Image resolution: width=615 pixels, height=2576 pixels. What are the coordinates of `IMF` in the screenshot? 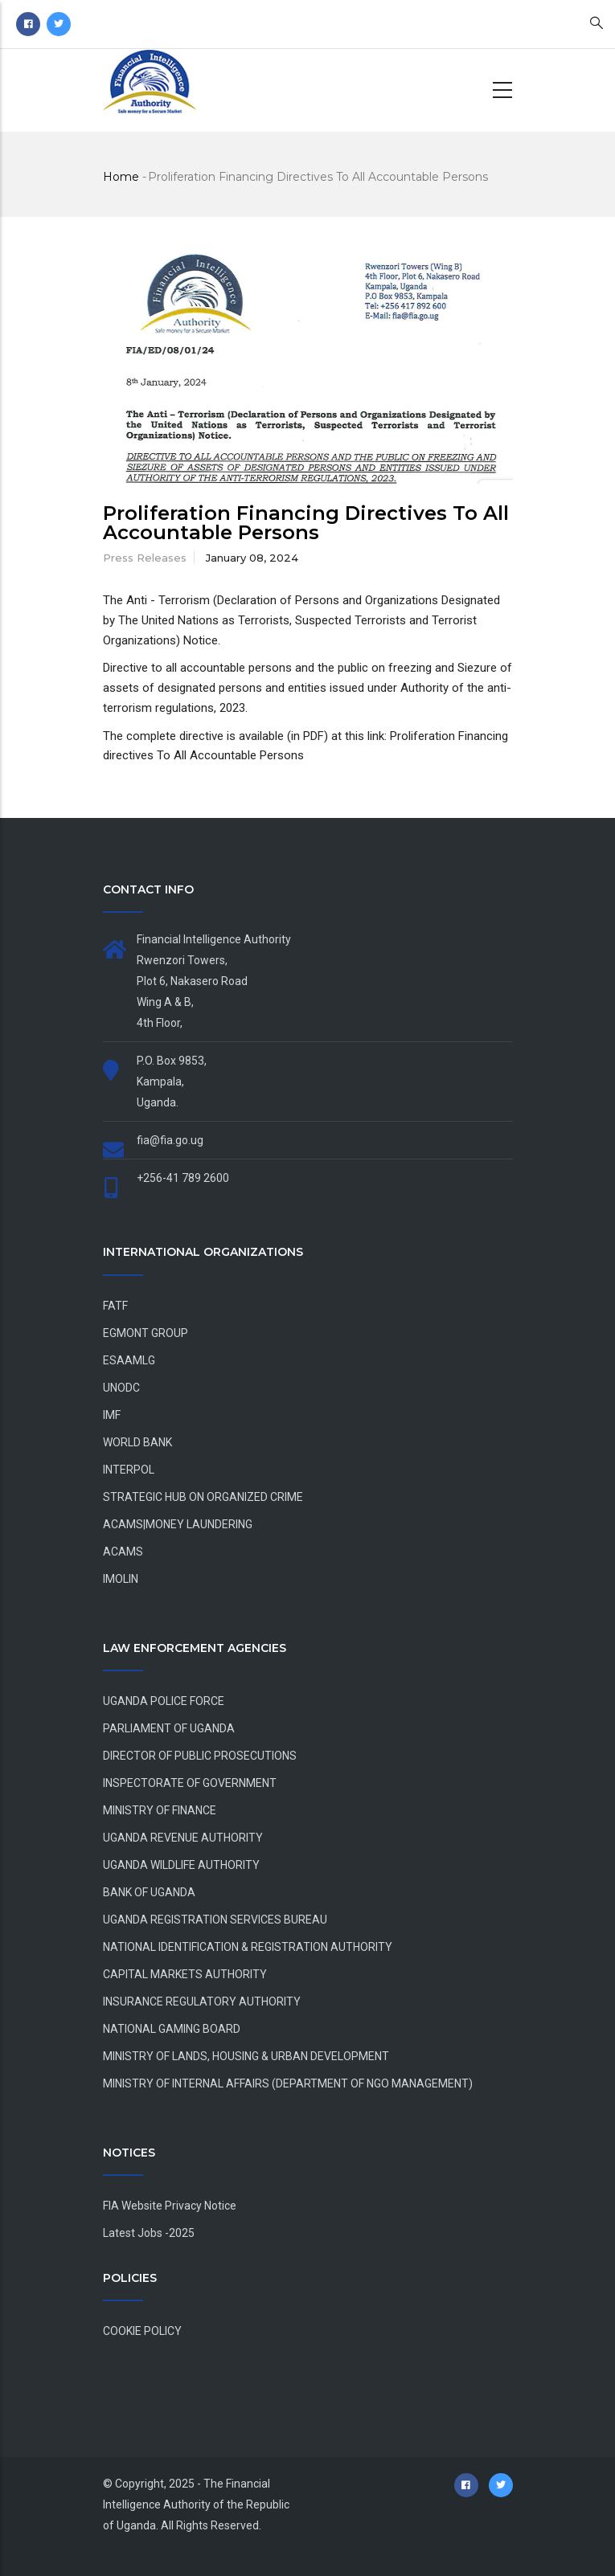 It's located at (112, 1415).